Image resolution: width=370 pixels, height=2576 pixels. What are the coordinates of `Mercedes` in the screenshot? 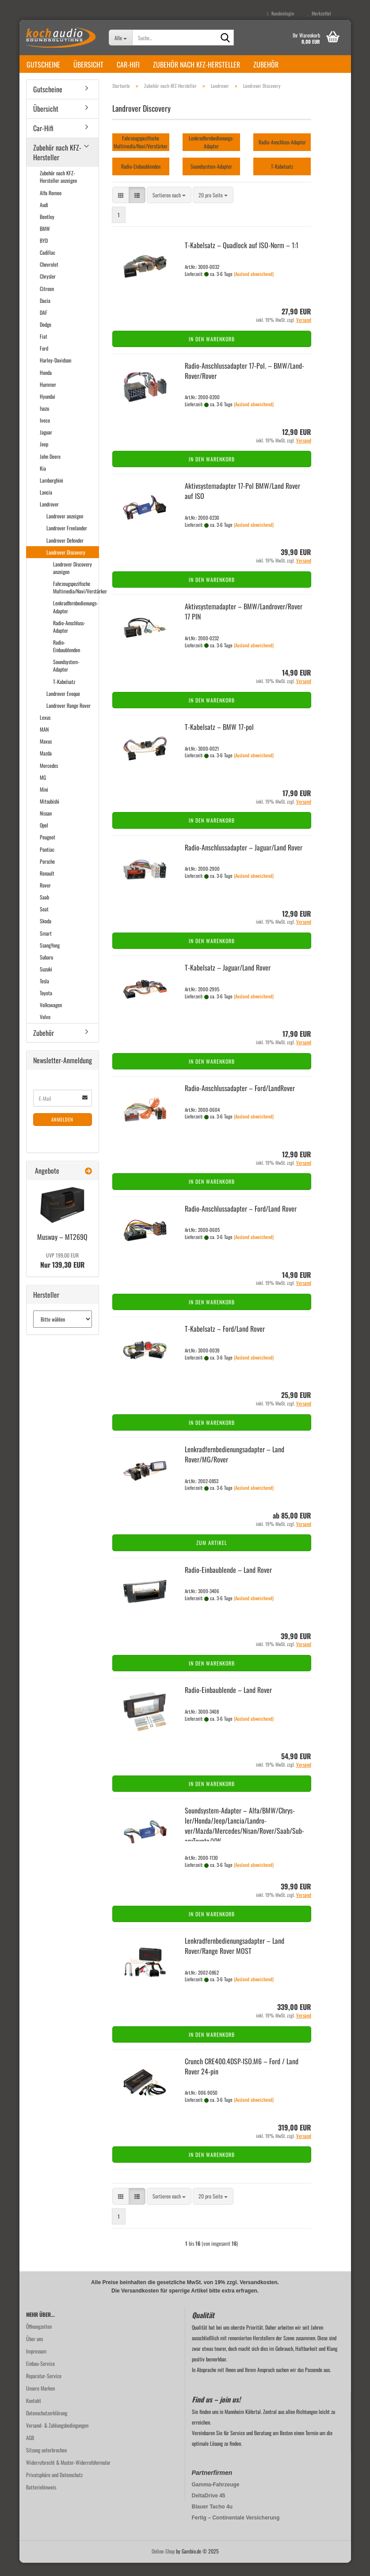 It's located at (49, 778).